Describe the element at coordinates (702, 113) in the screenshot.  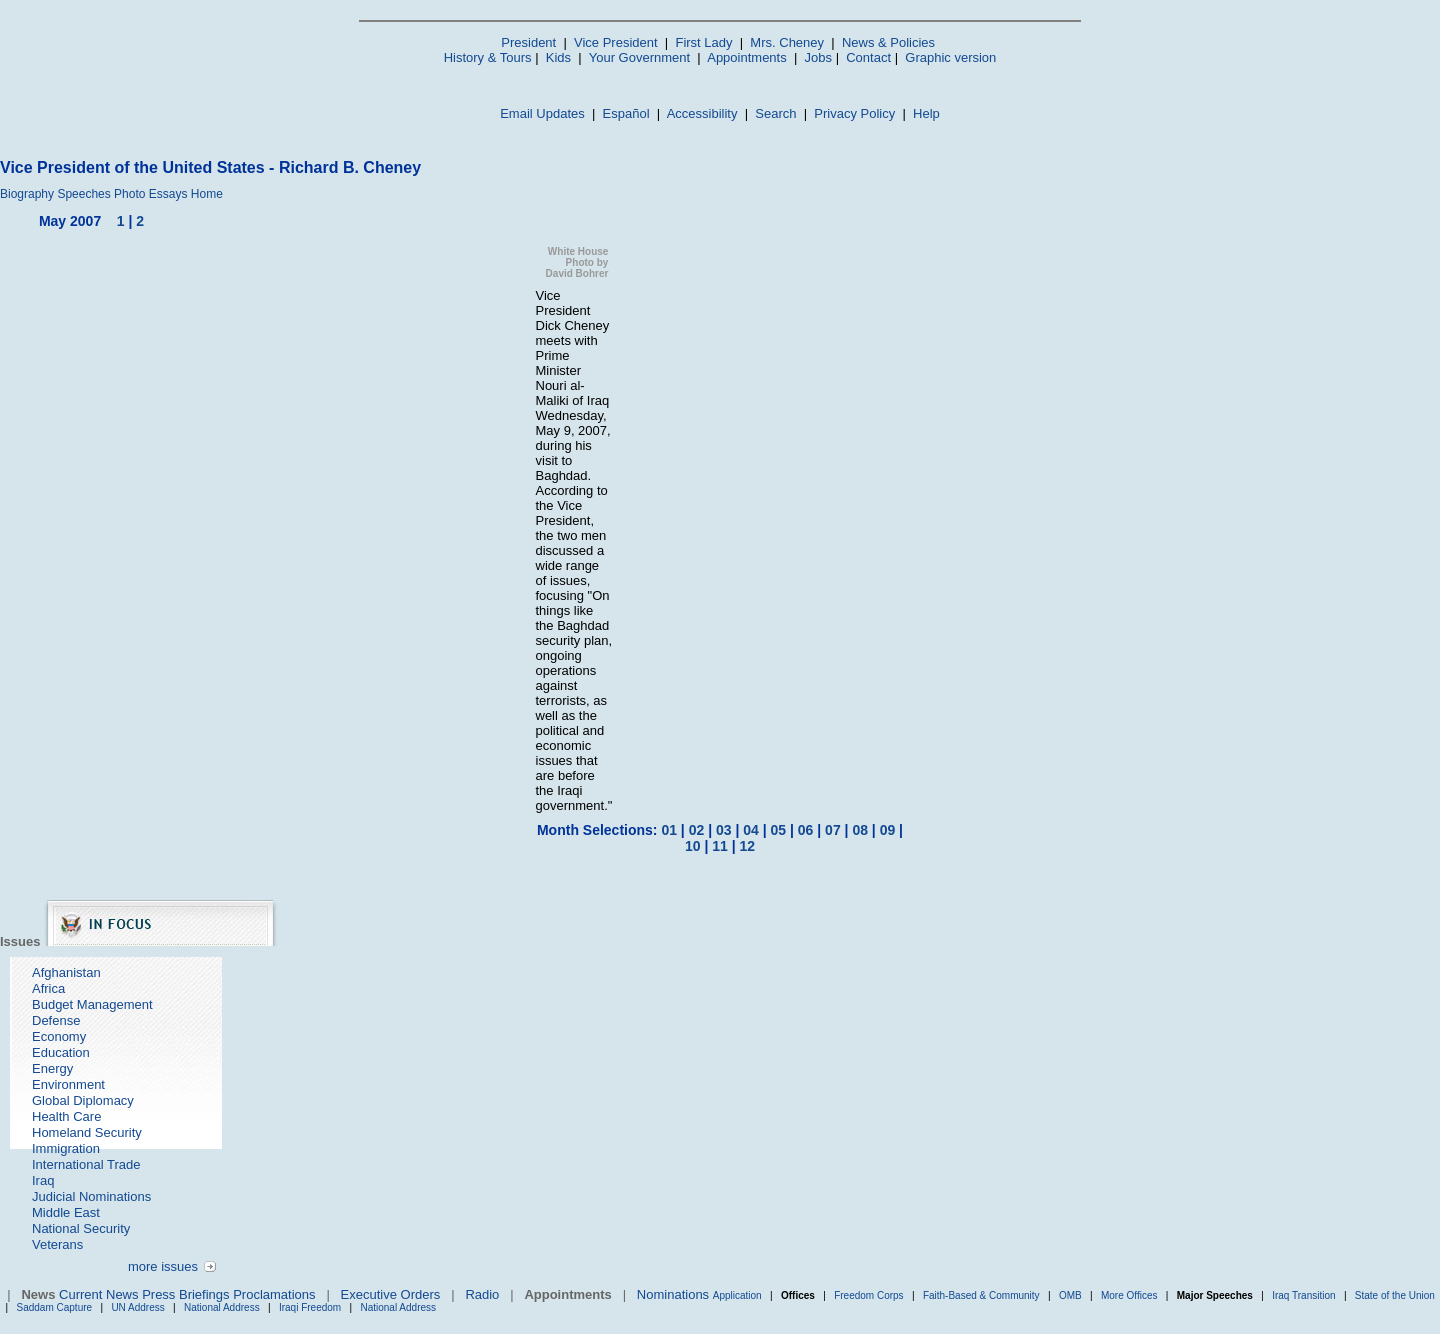
I see `Accessibility` at that location.